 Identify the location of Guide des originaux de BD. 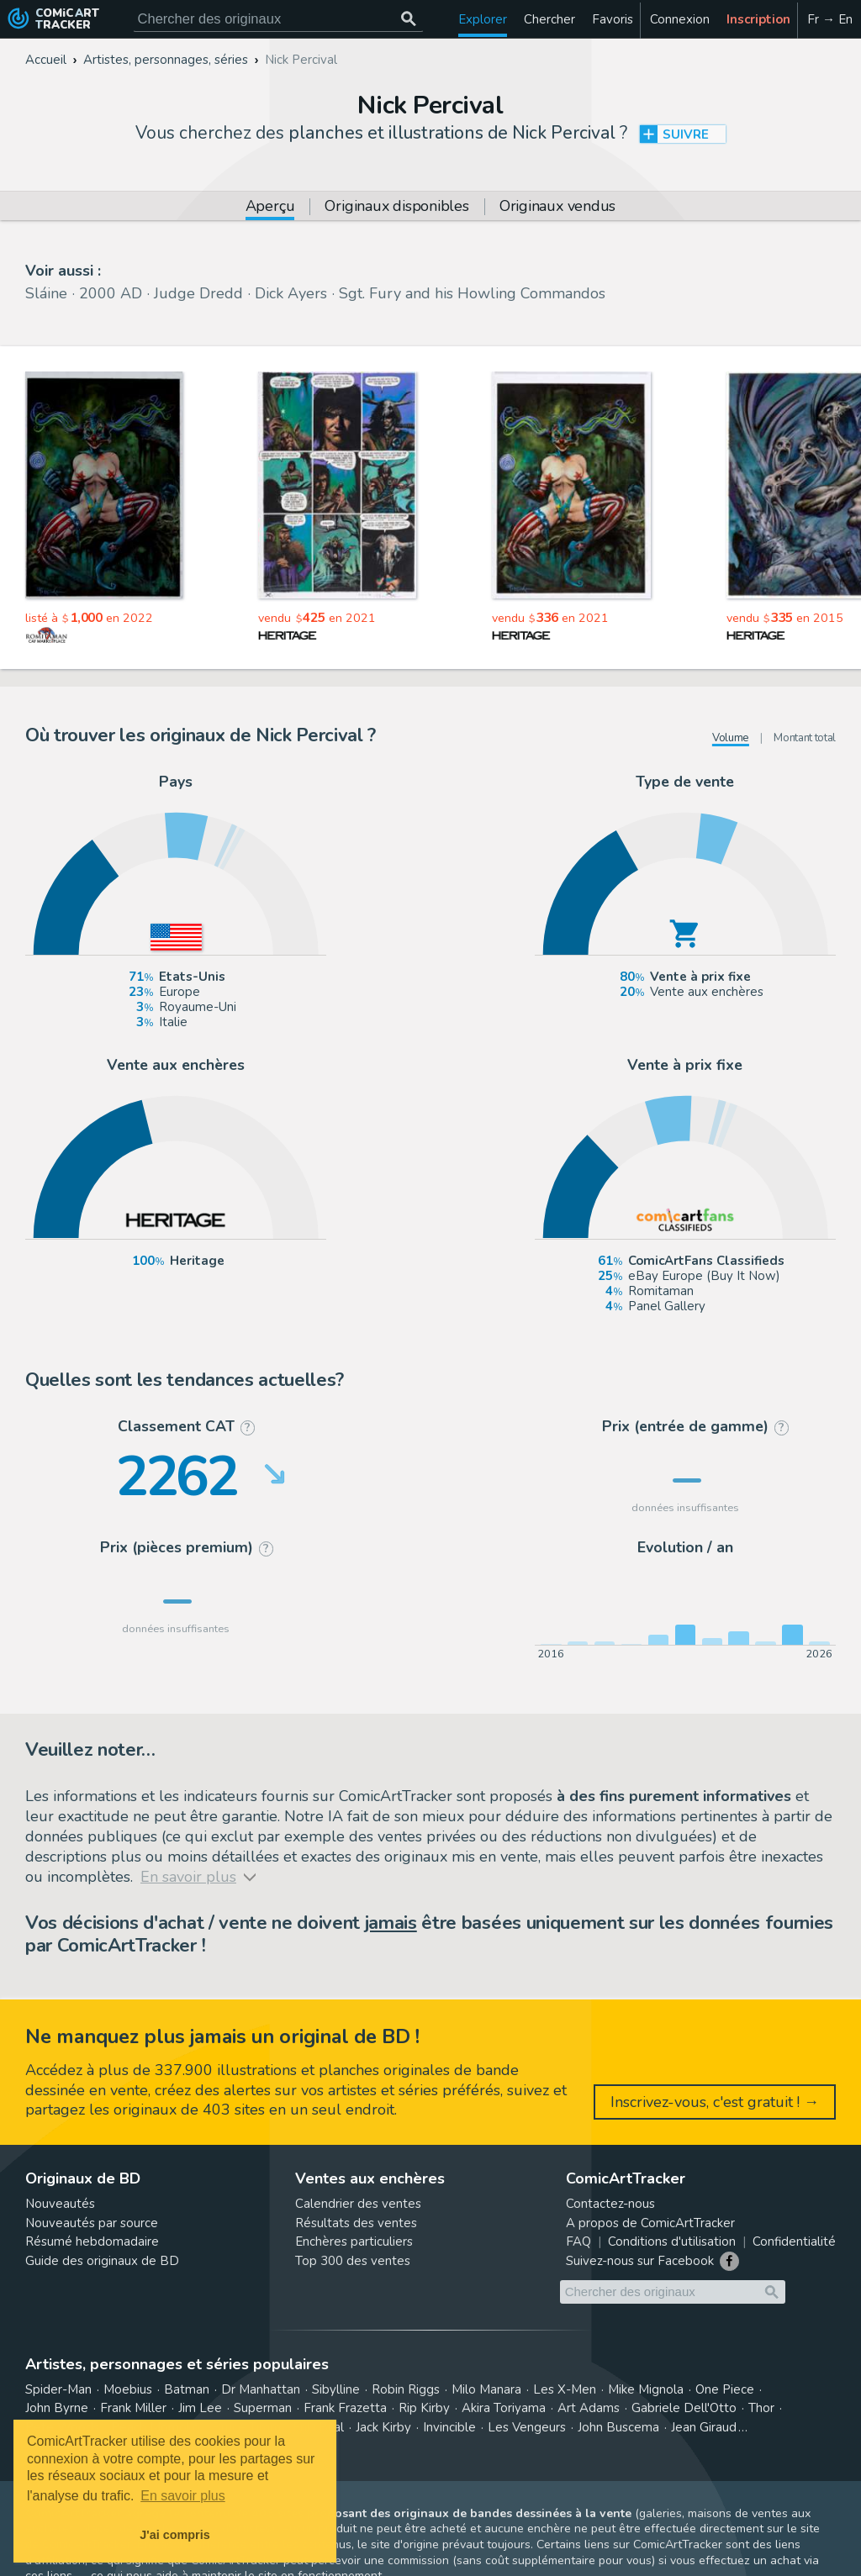
(102, 2260).